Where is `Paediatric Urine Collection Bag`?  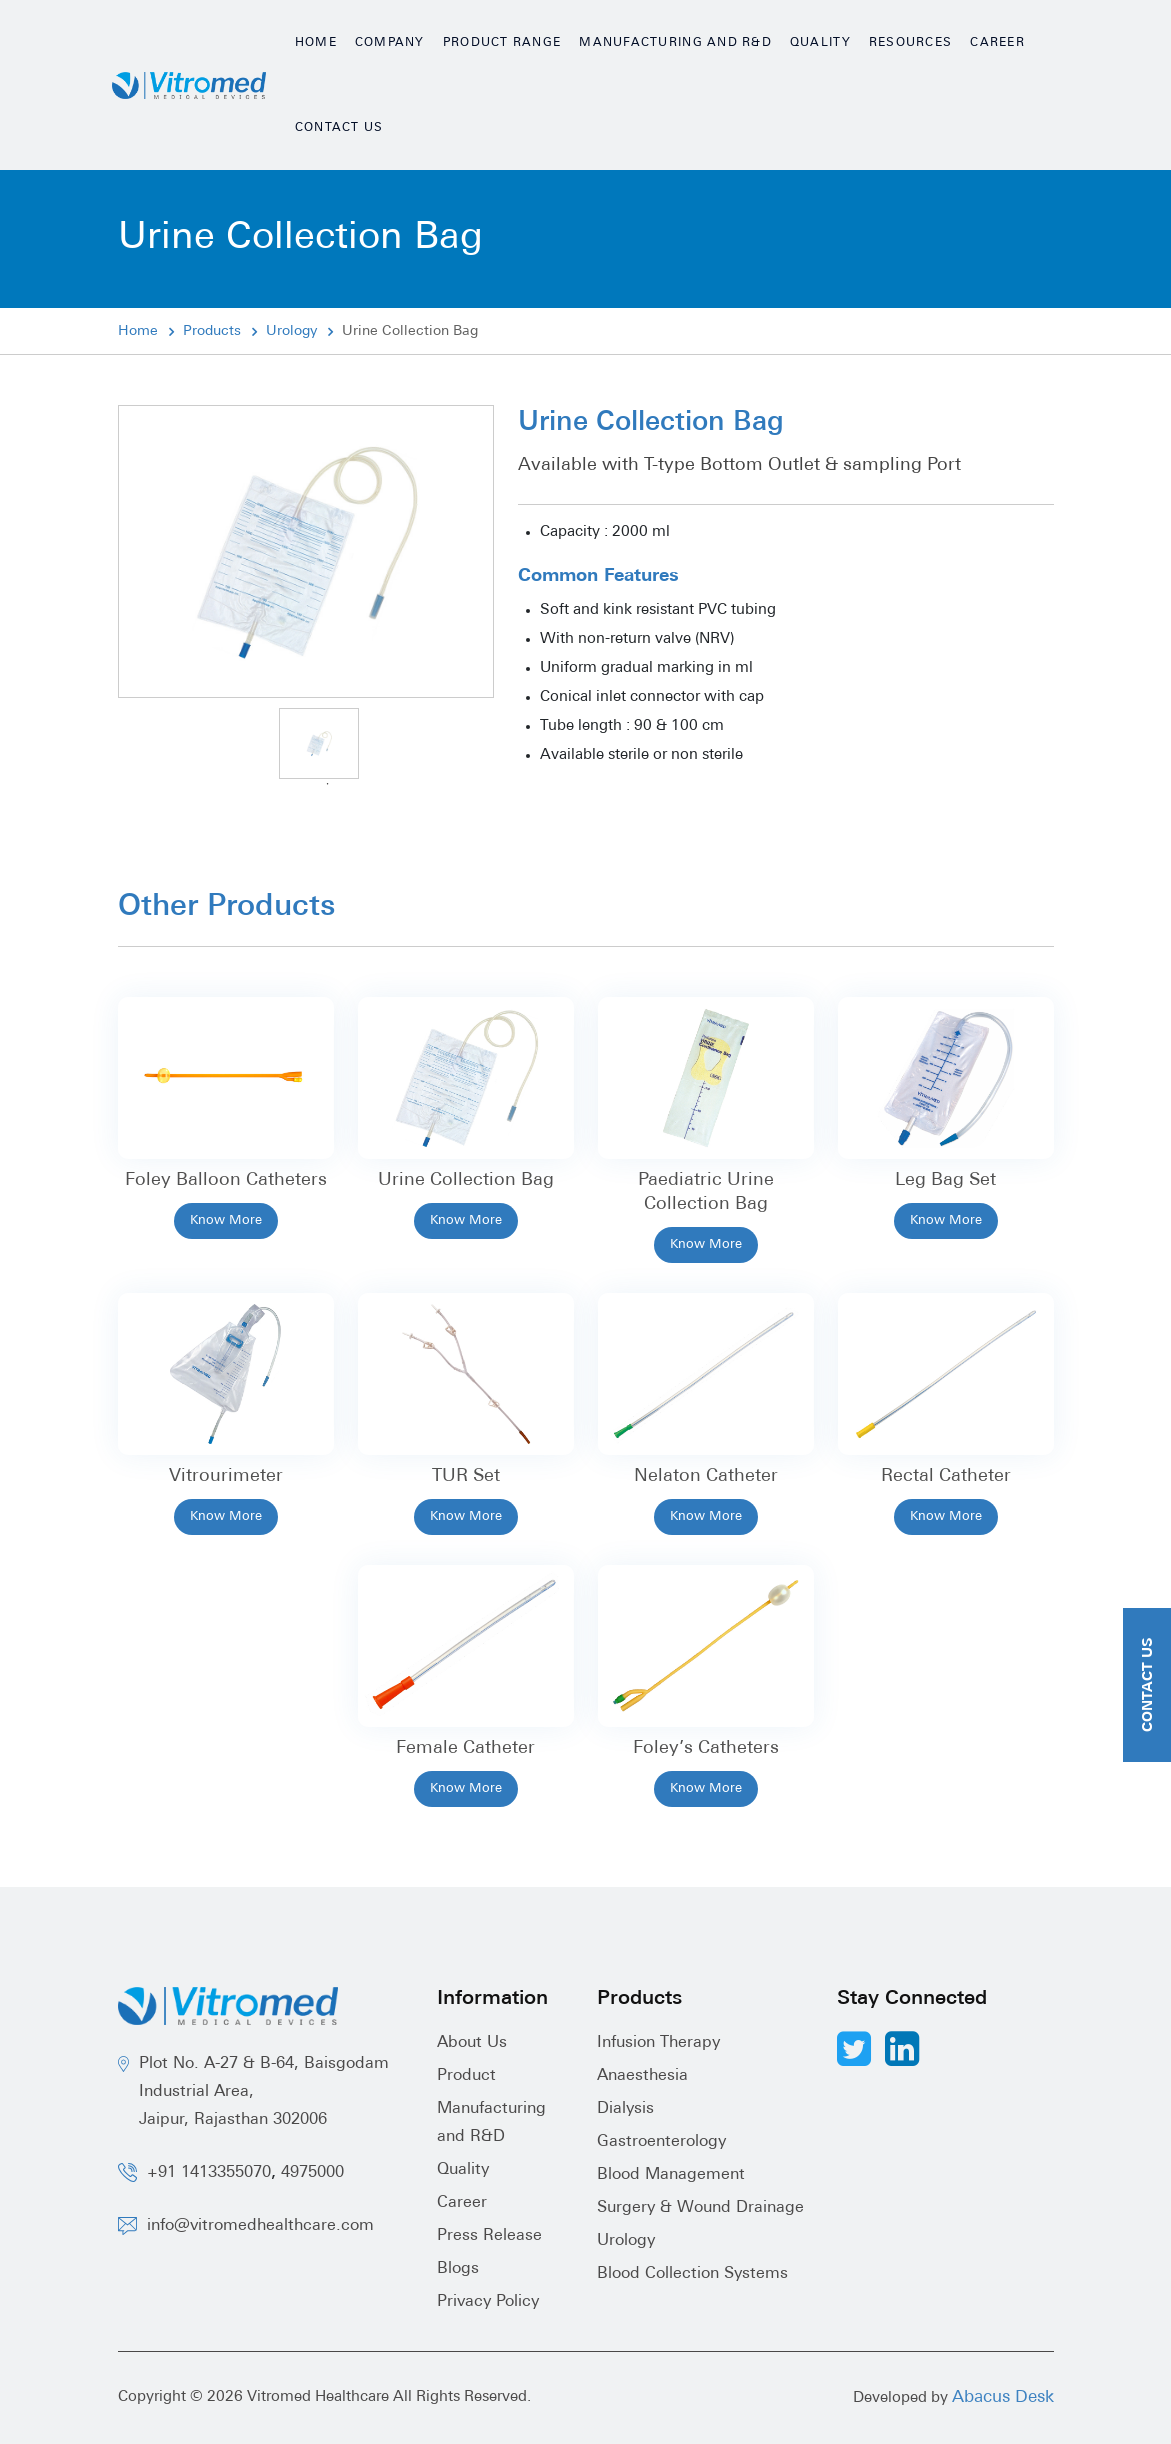 Paediatric Urine Collection Bag is located at coordinates (706, 1192).